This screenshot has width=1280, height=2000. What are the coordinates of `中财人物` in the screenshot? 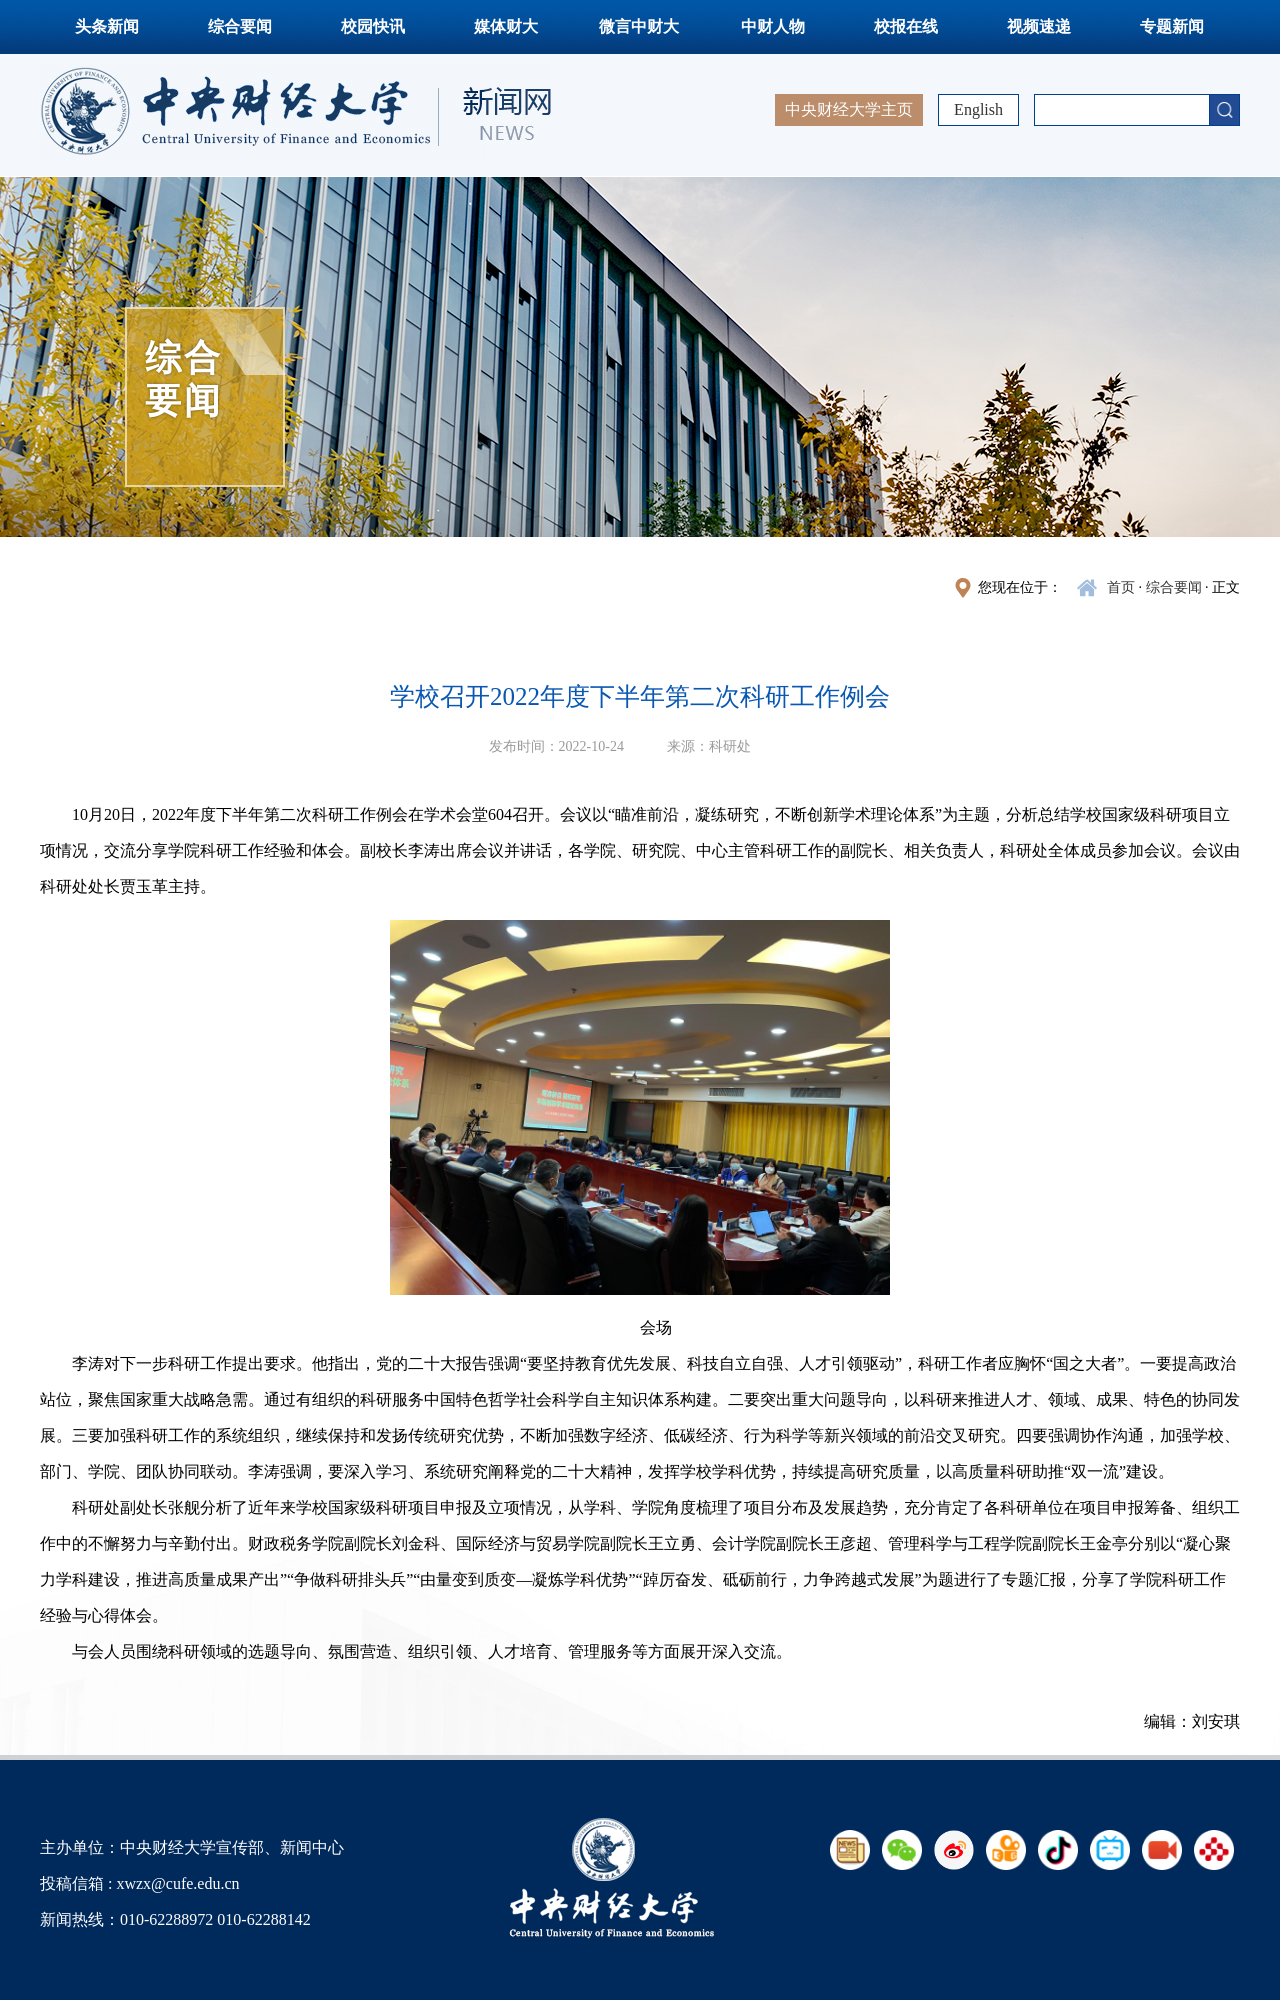 It's located at (773, 26).